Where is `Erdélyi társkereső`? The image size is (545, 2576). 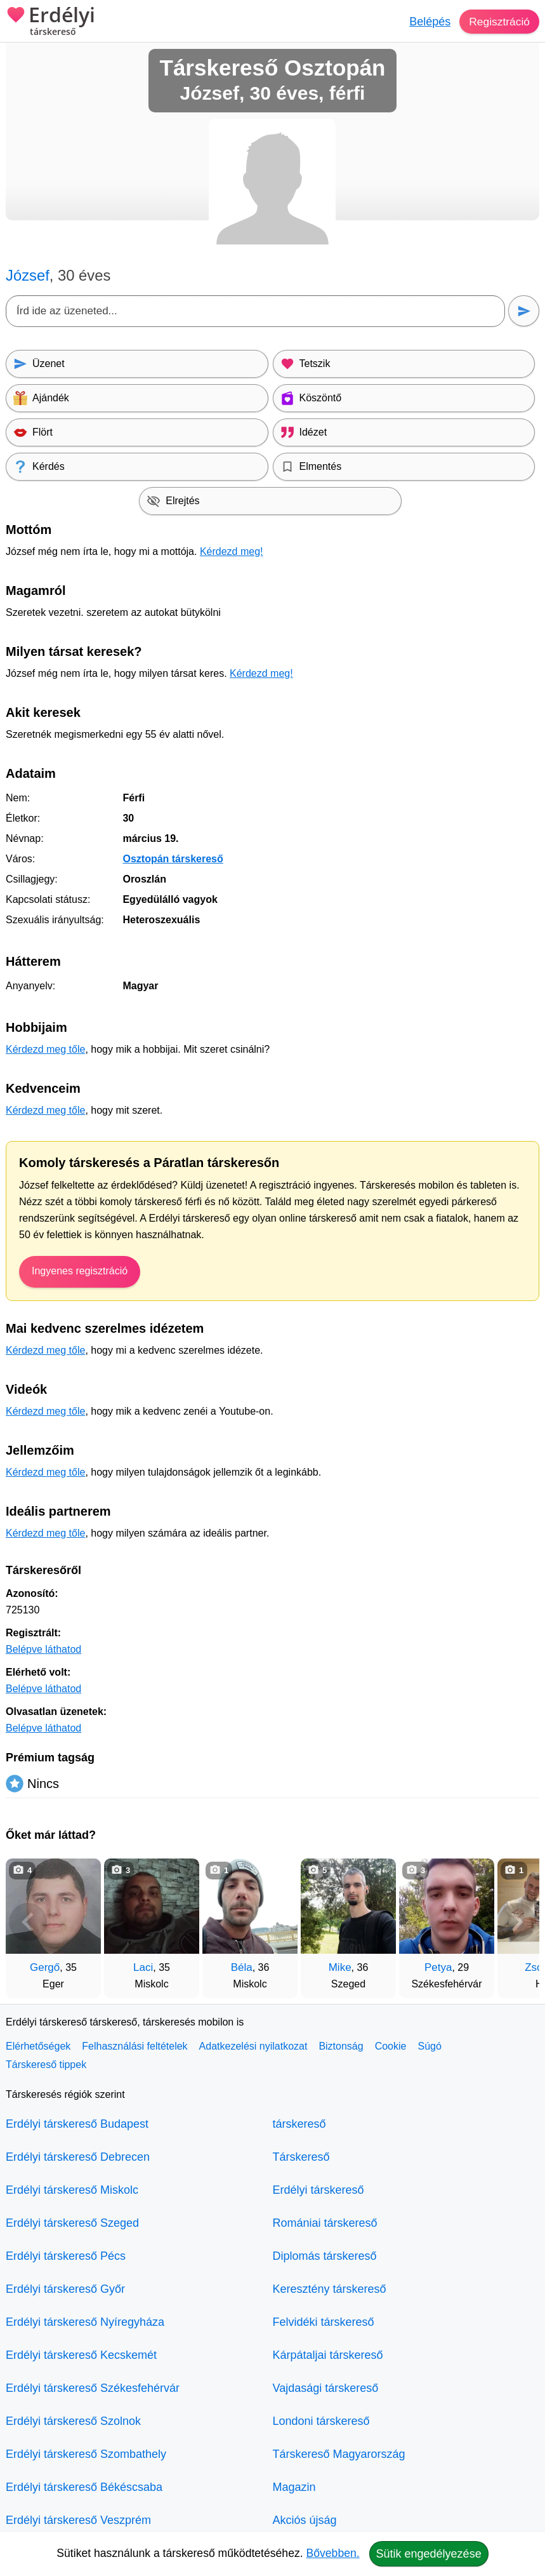
Erdélyi társkereső is located at coordinates (318, 2190).